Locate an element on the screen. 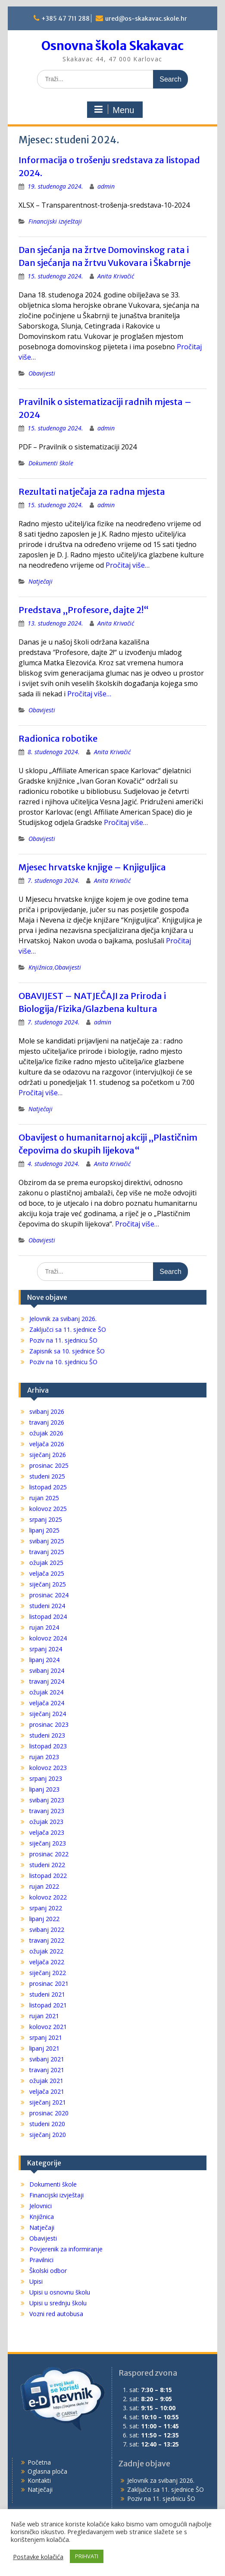  Školski odbor is located at coordinates (48, 2270).